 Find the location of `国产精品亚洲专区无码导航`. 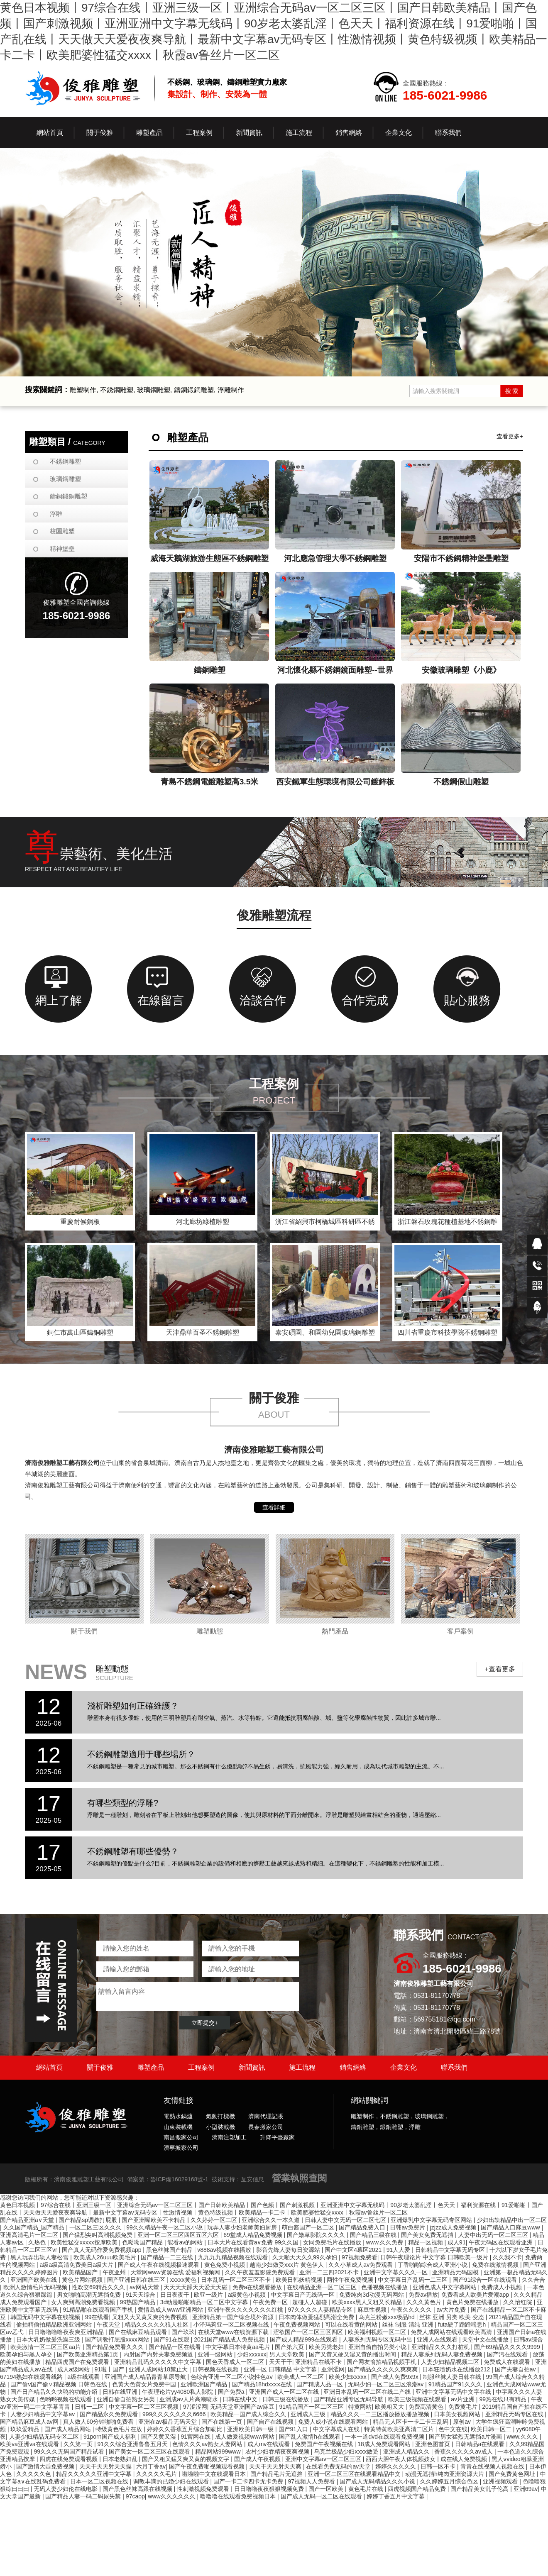

国产精品亚洲专区无码导航 is located at coordinates (349, 2399).